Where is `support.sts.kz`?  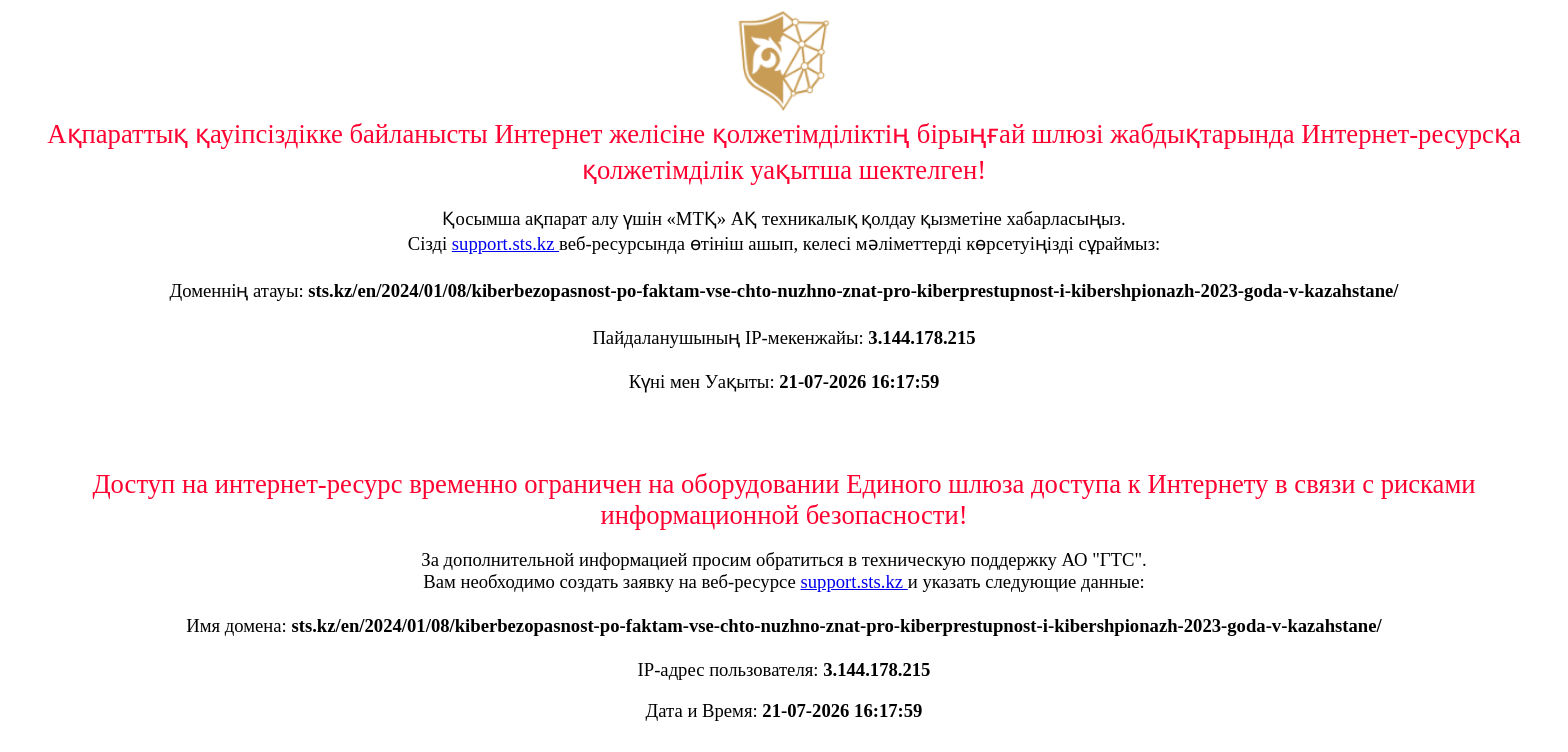
support.sts.kz is located at coordinates (505, 243).